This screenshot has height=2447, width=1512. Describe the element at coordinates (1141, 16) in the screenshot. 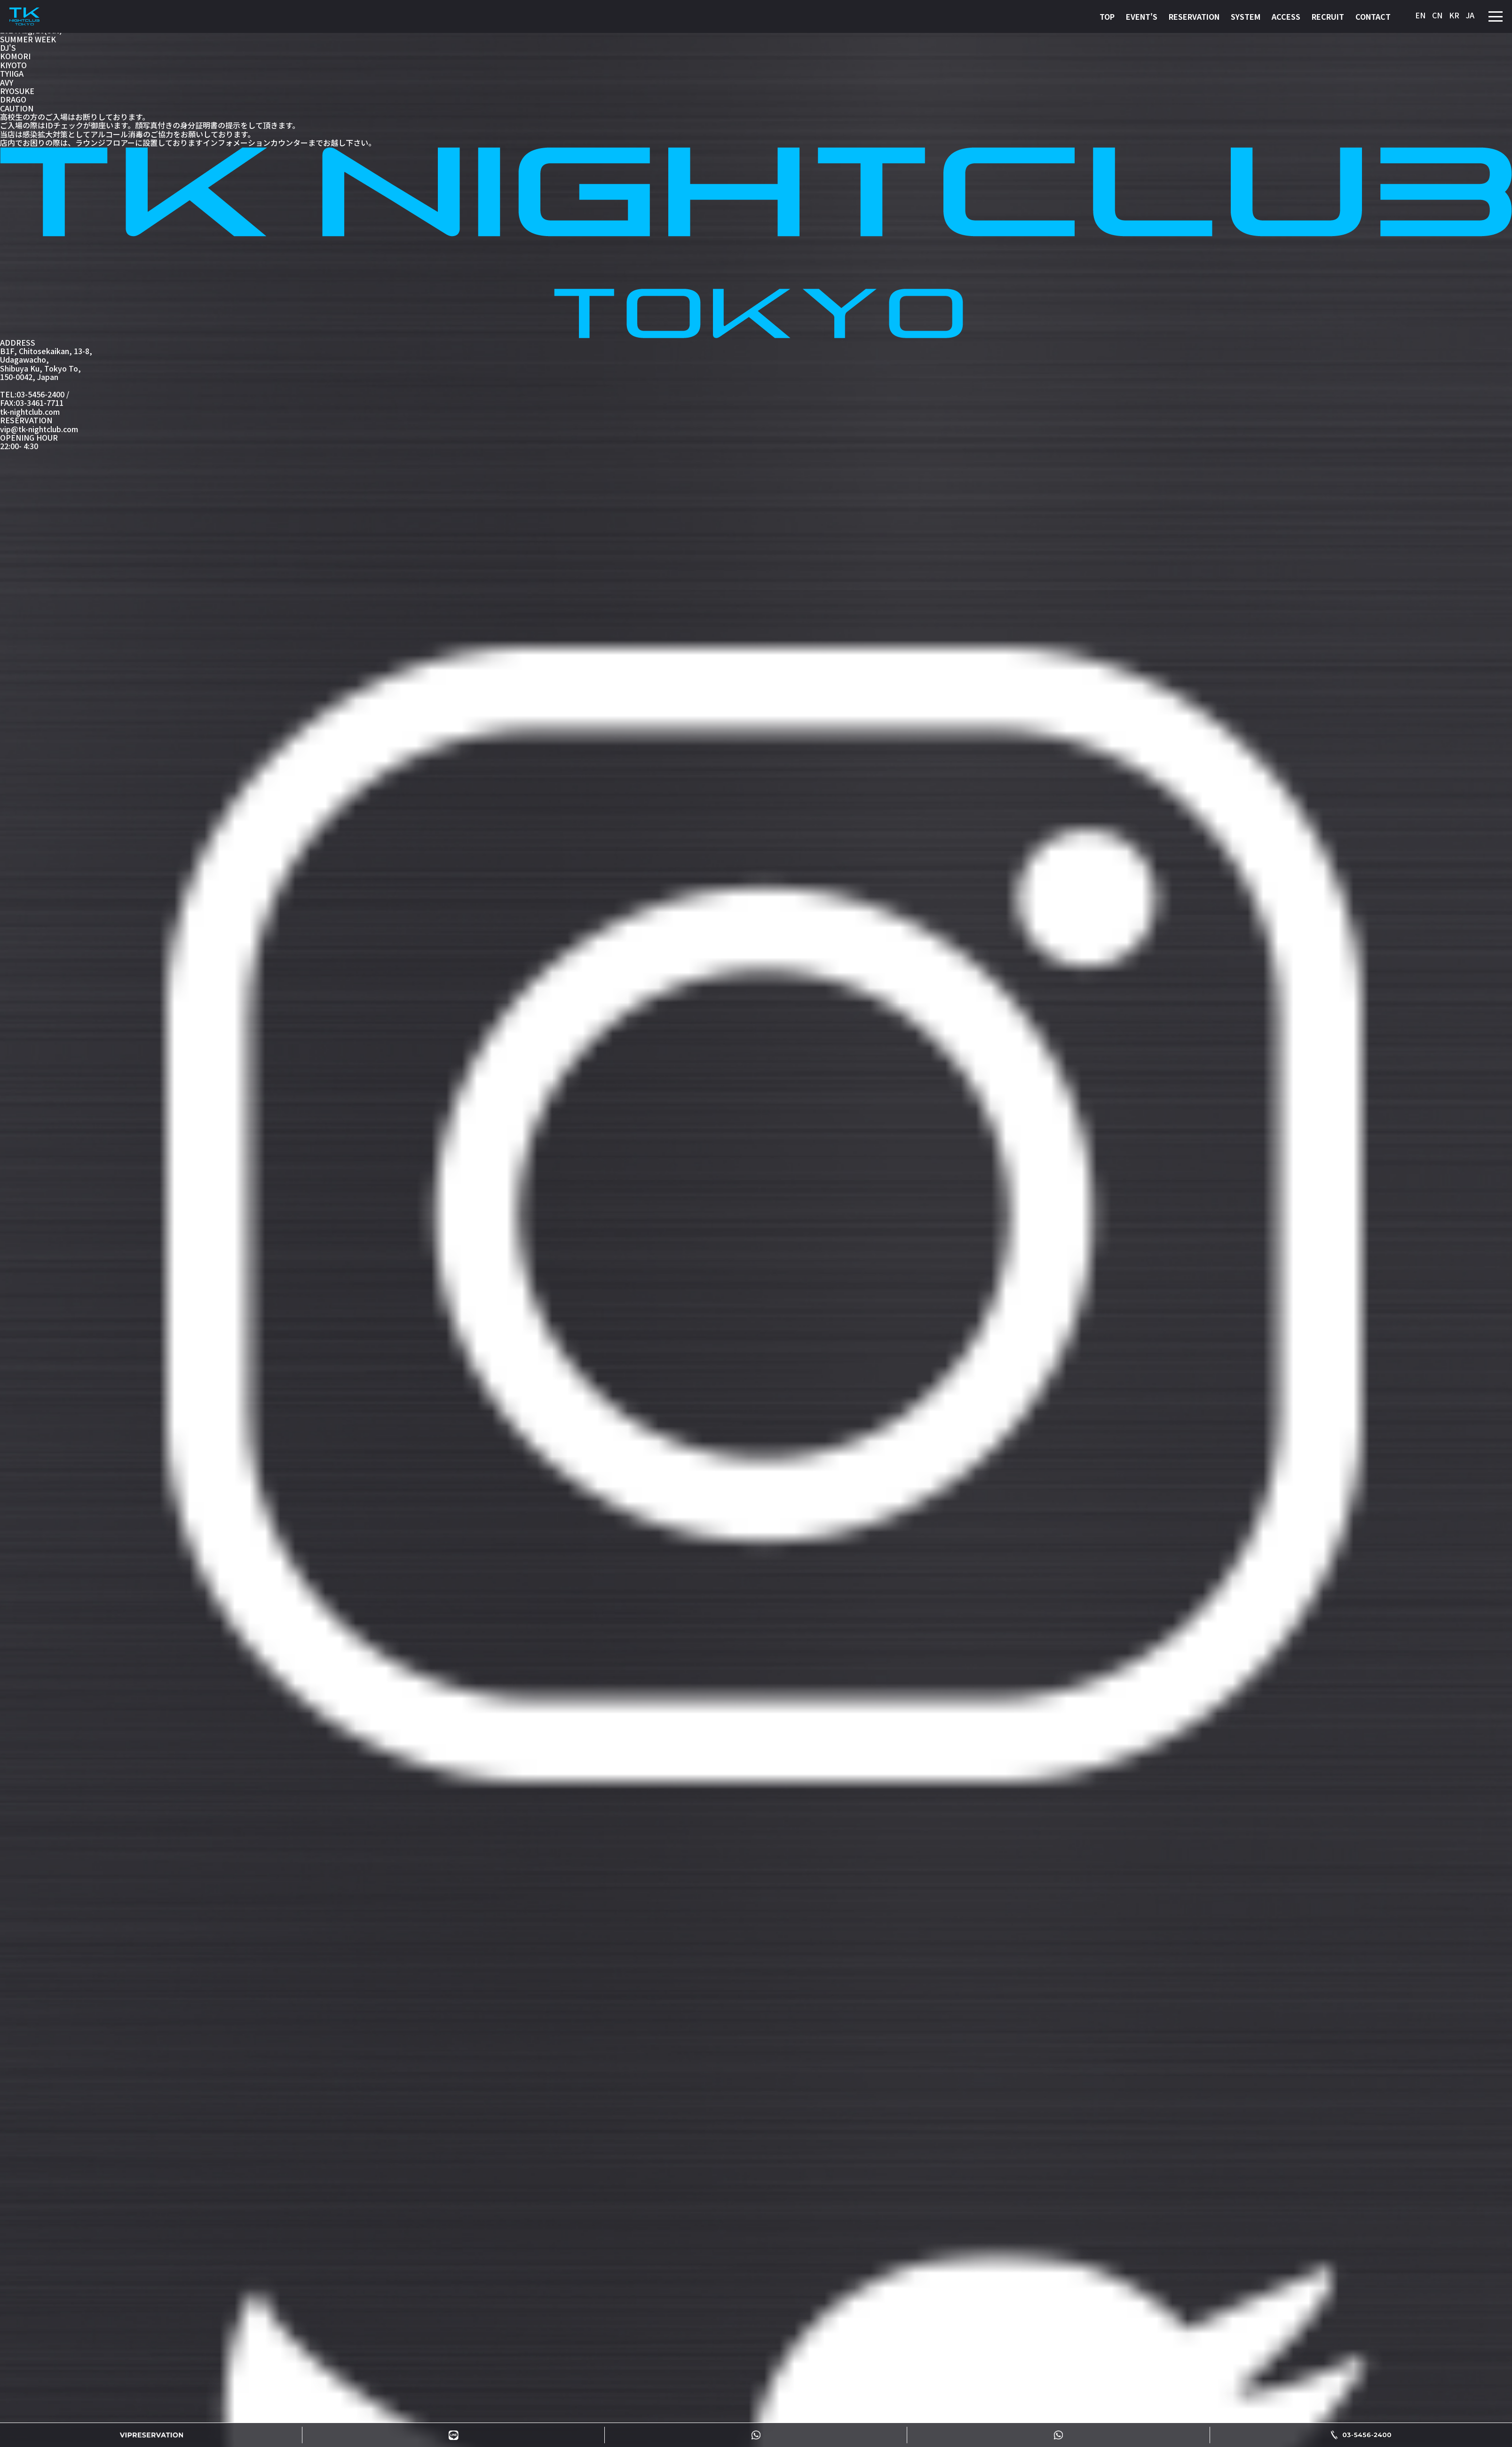

I see `EVENT'S` at that location.